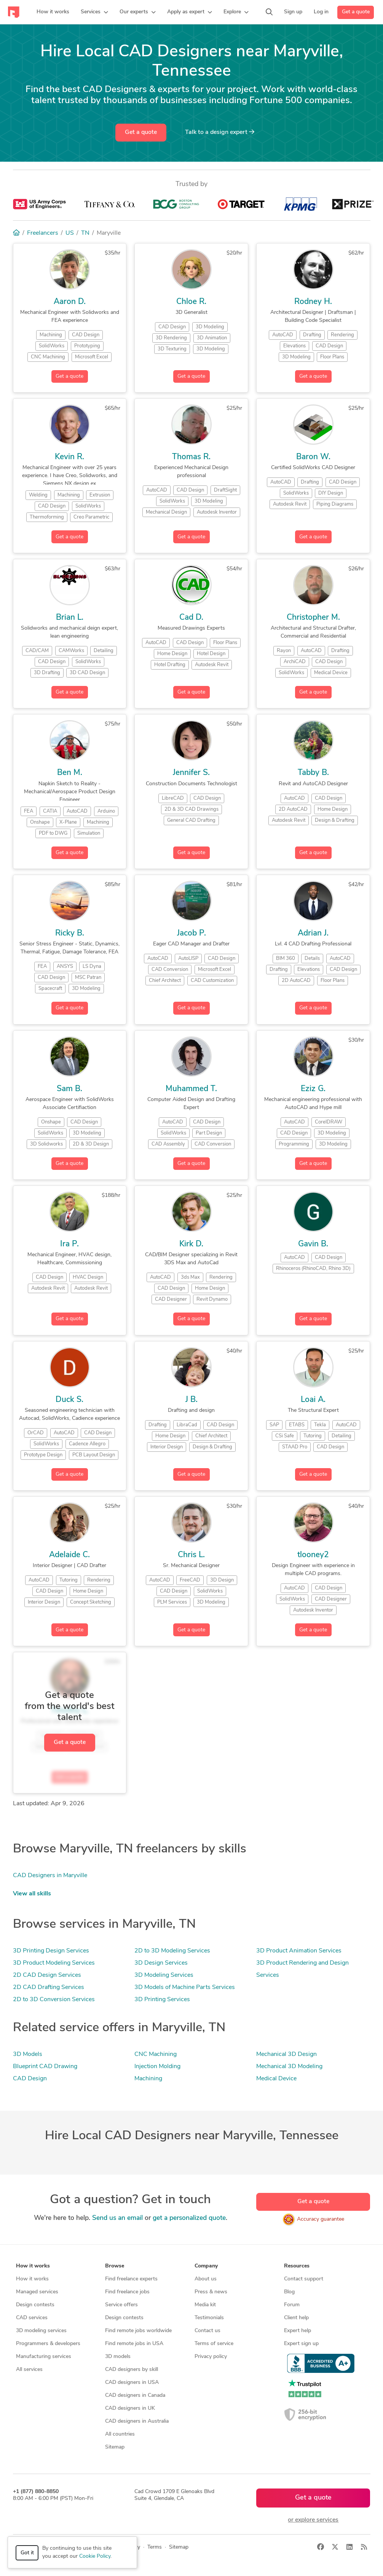  Describe the element at coordinates (301, 2344) in the screenshot. I see `Expert sign up` at that location.